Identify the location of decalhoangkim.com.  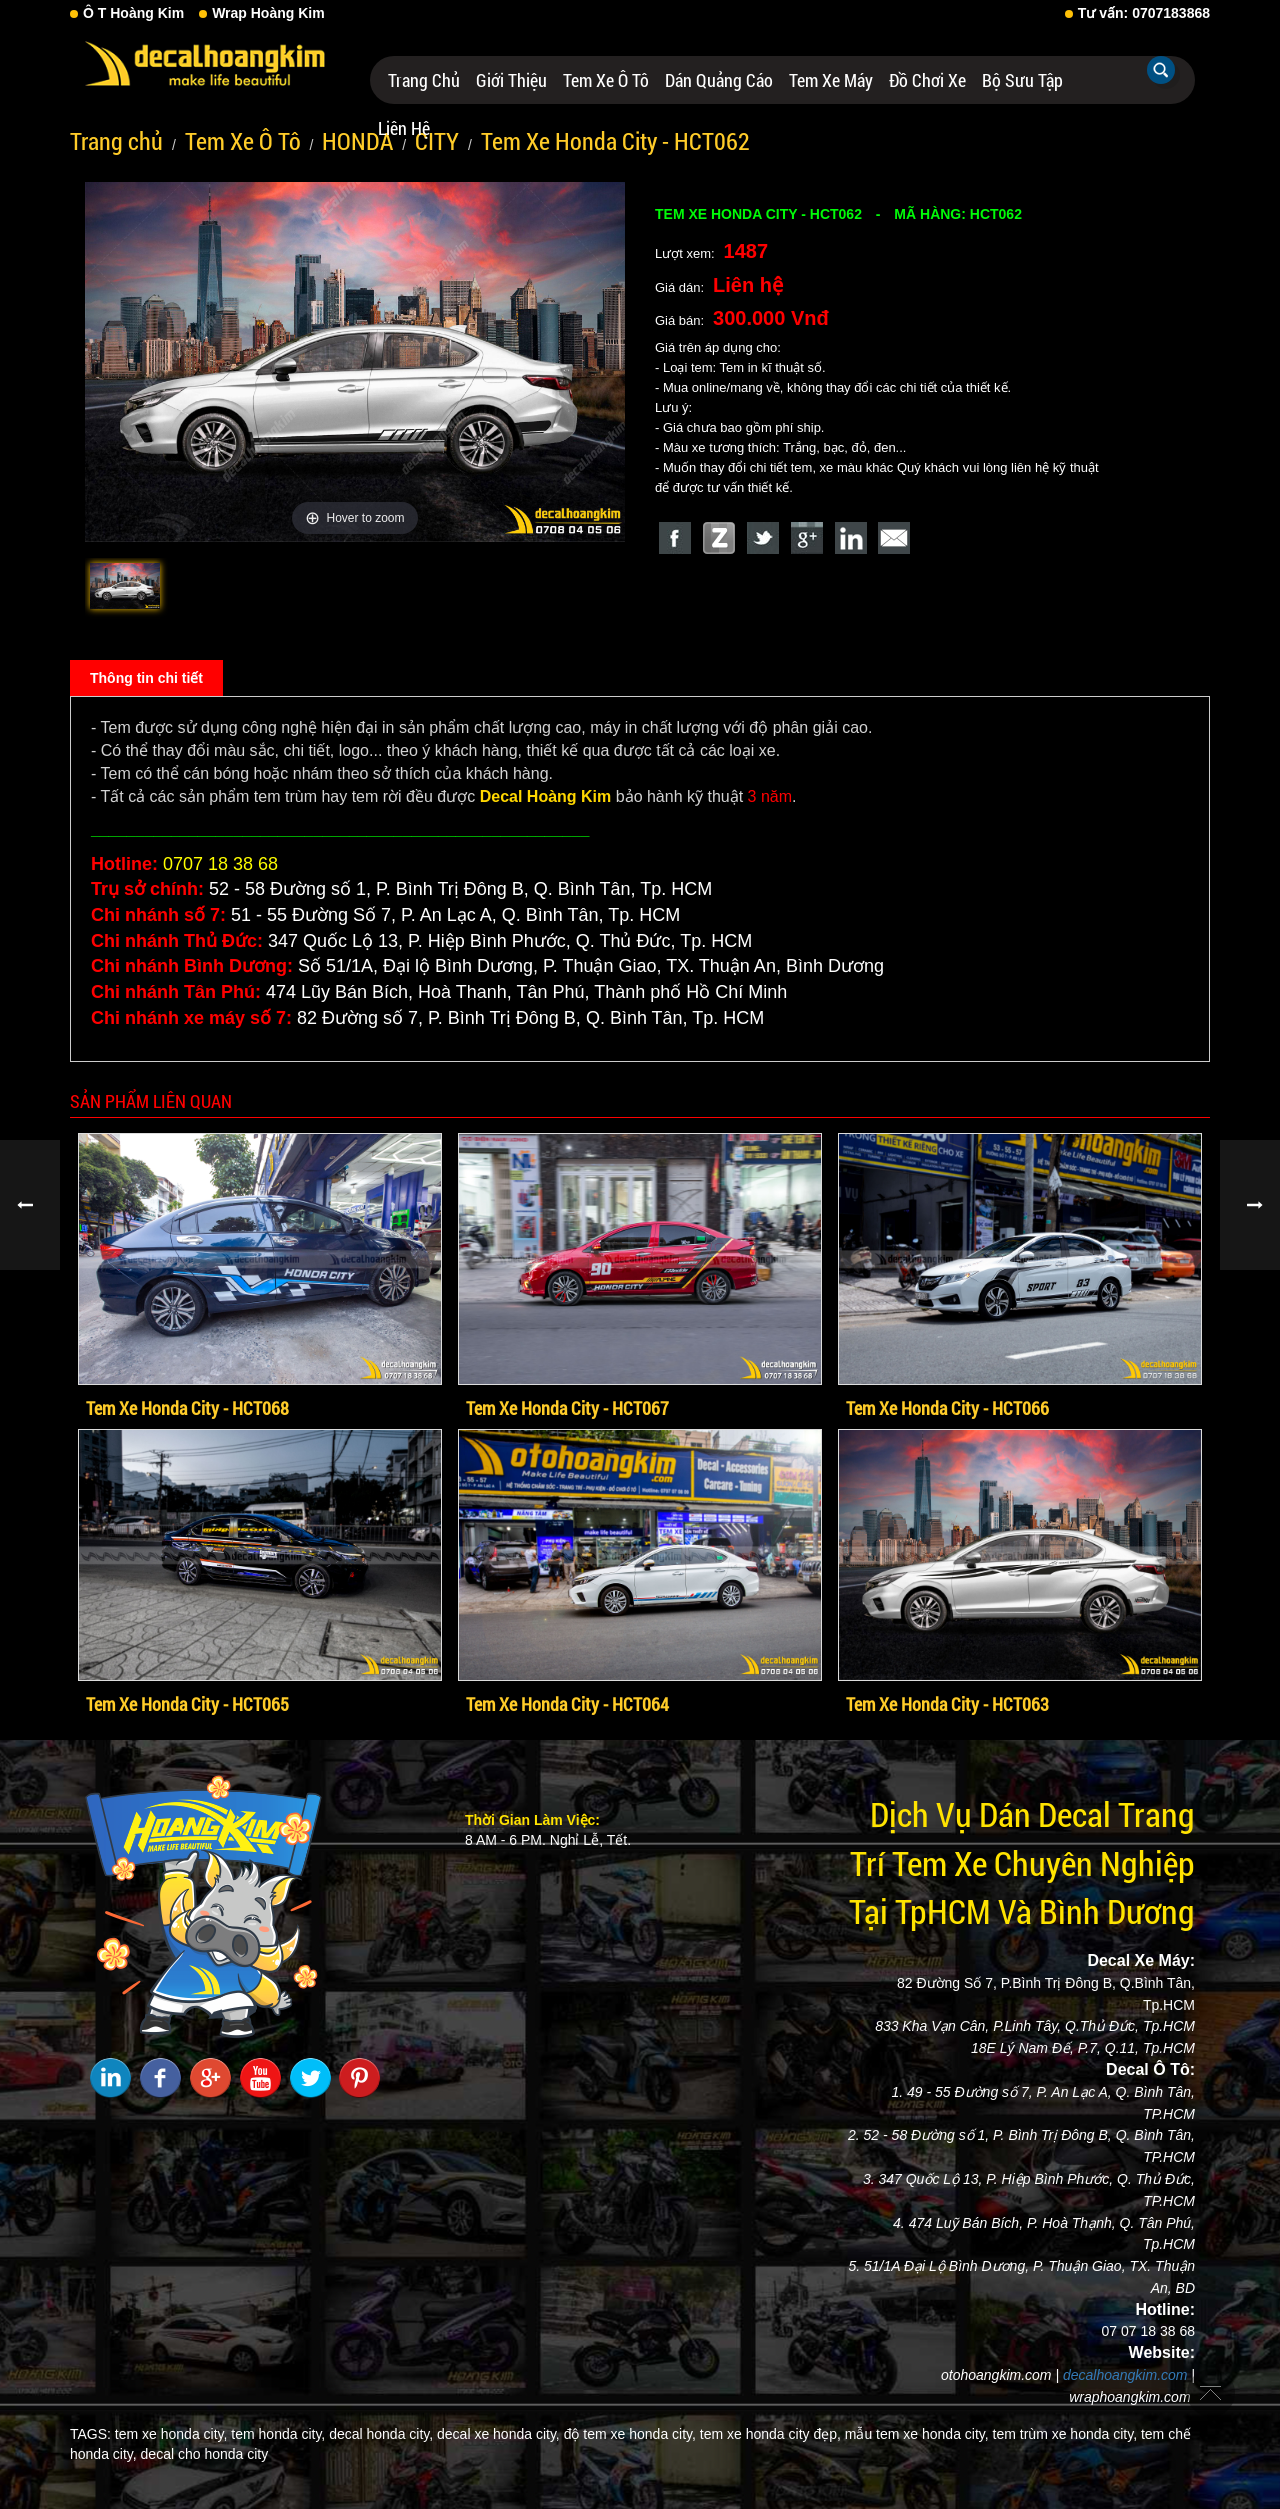
(1125, 2375).